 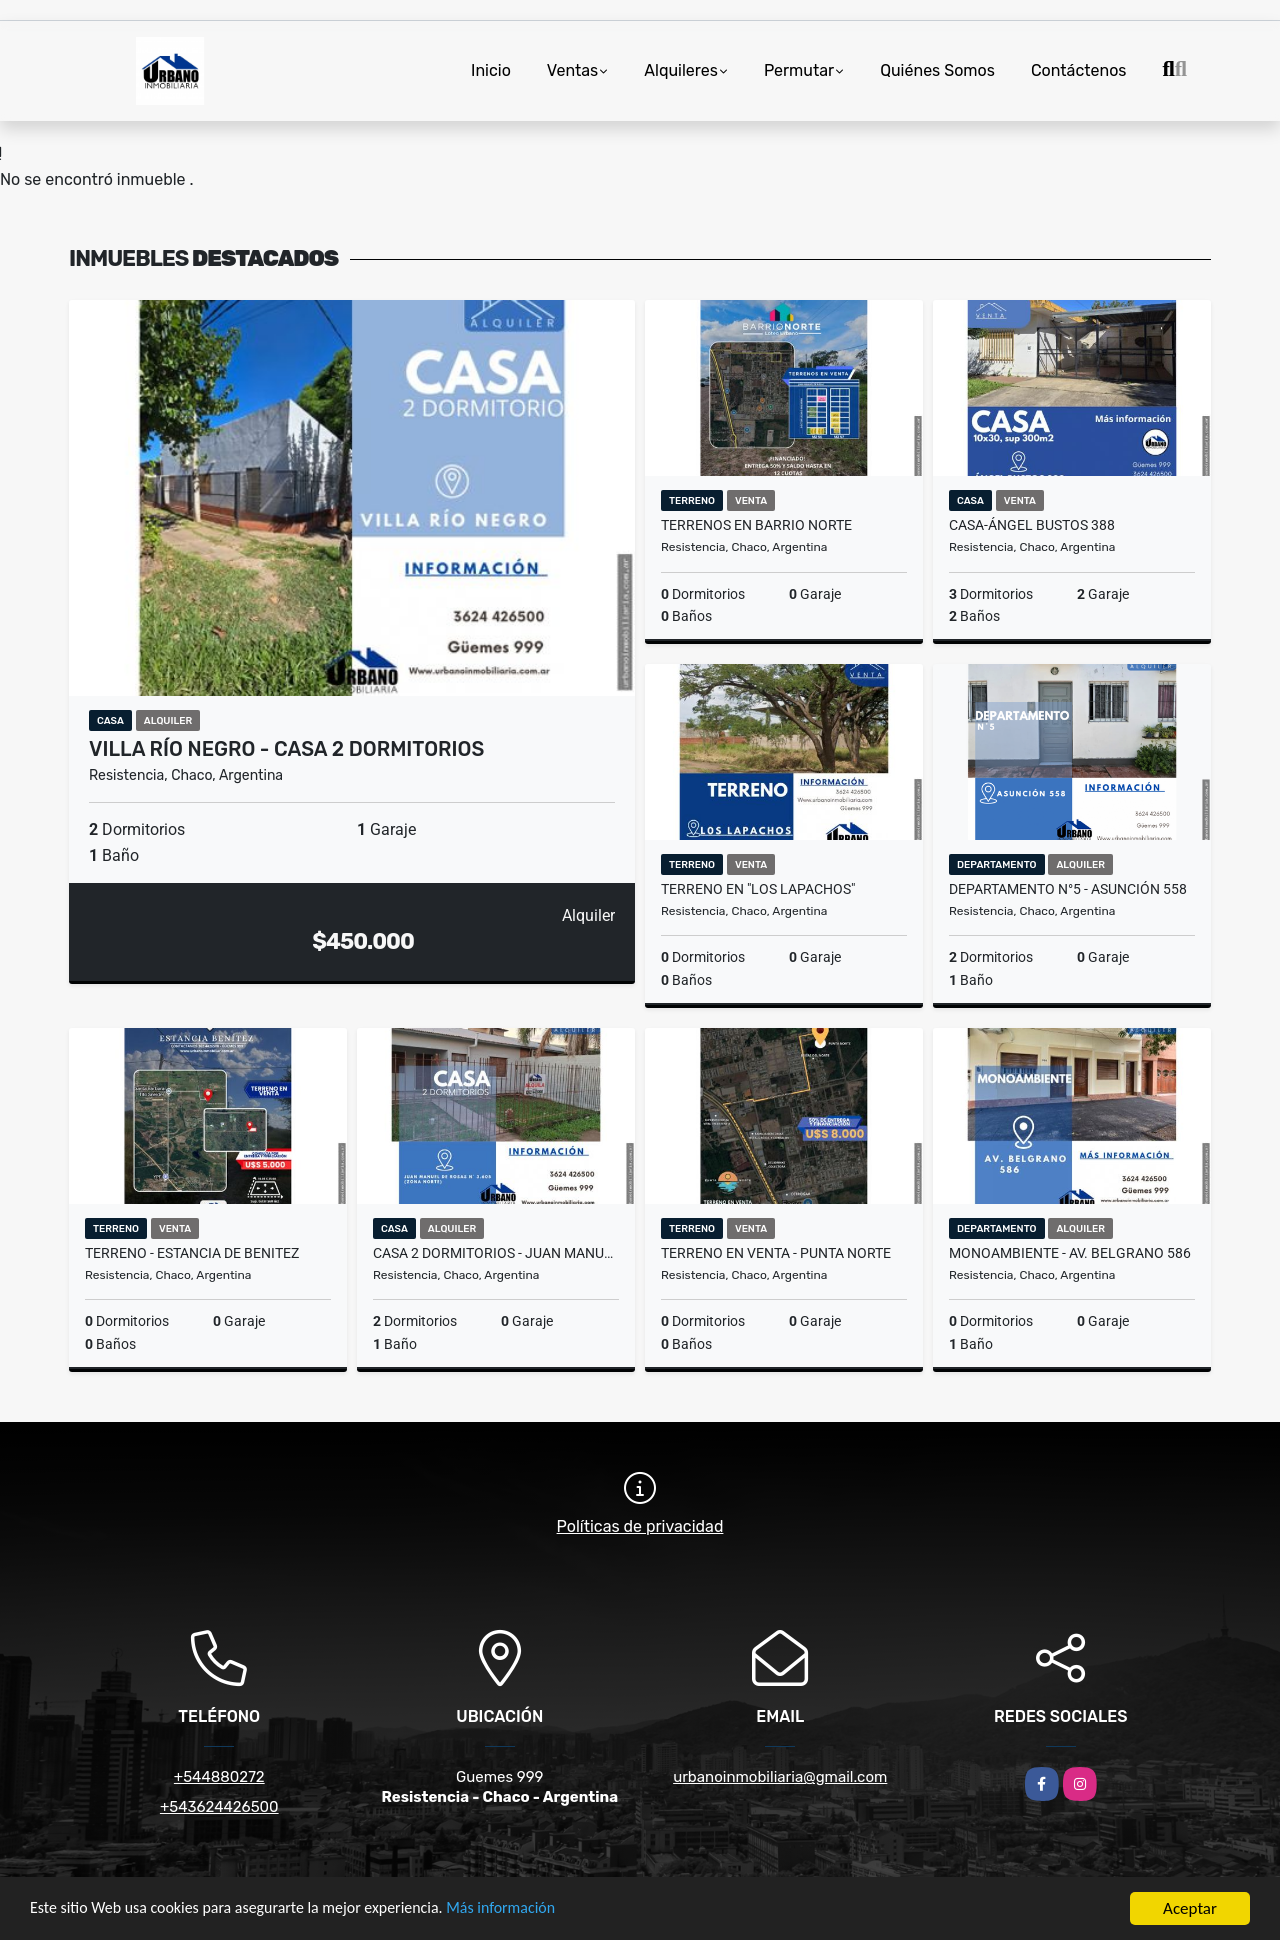 What do you see at coordinates (937, 70) in the screenshot?
I see `Quiénes Somos` at bounding box center [937, 70].